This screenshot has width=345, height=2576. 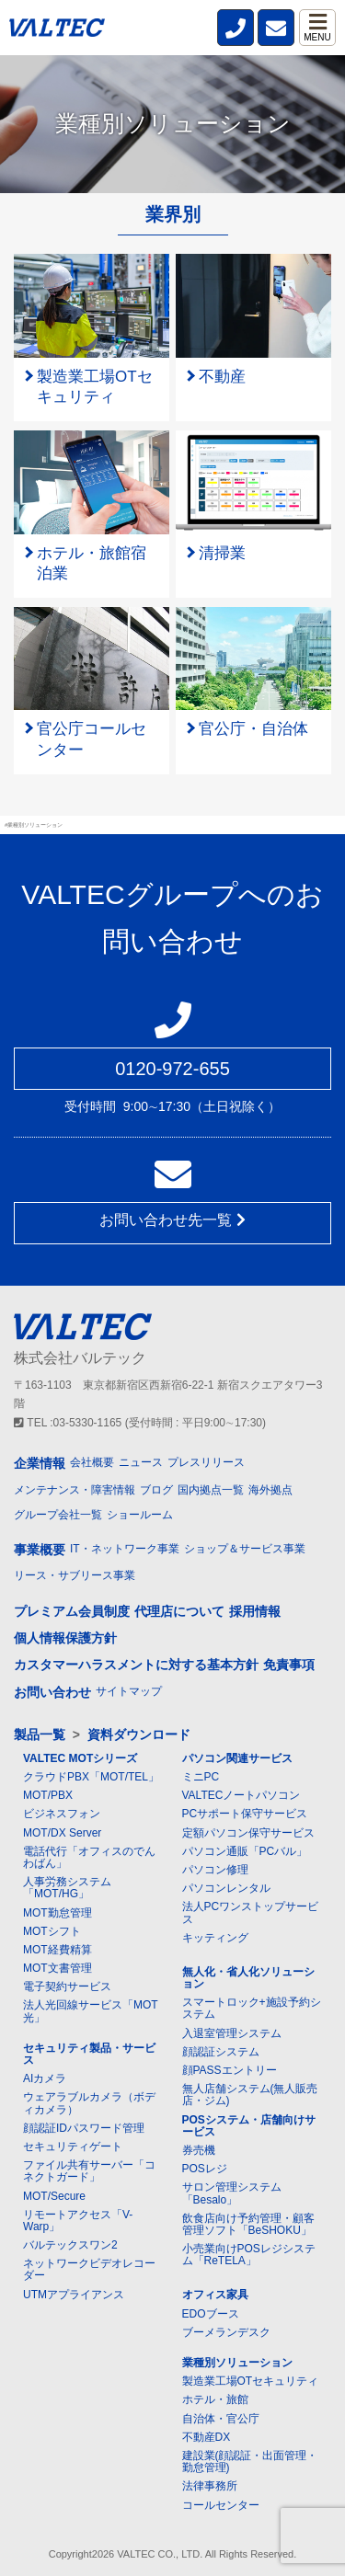 What do you see at coordinates (249, 2254) in the screenshot?
I see `小売業向けPOSレジシステム「ReTELA」` at bounding box center [249, 2254].